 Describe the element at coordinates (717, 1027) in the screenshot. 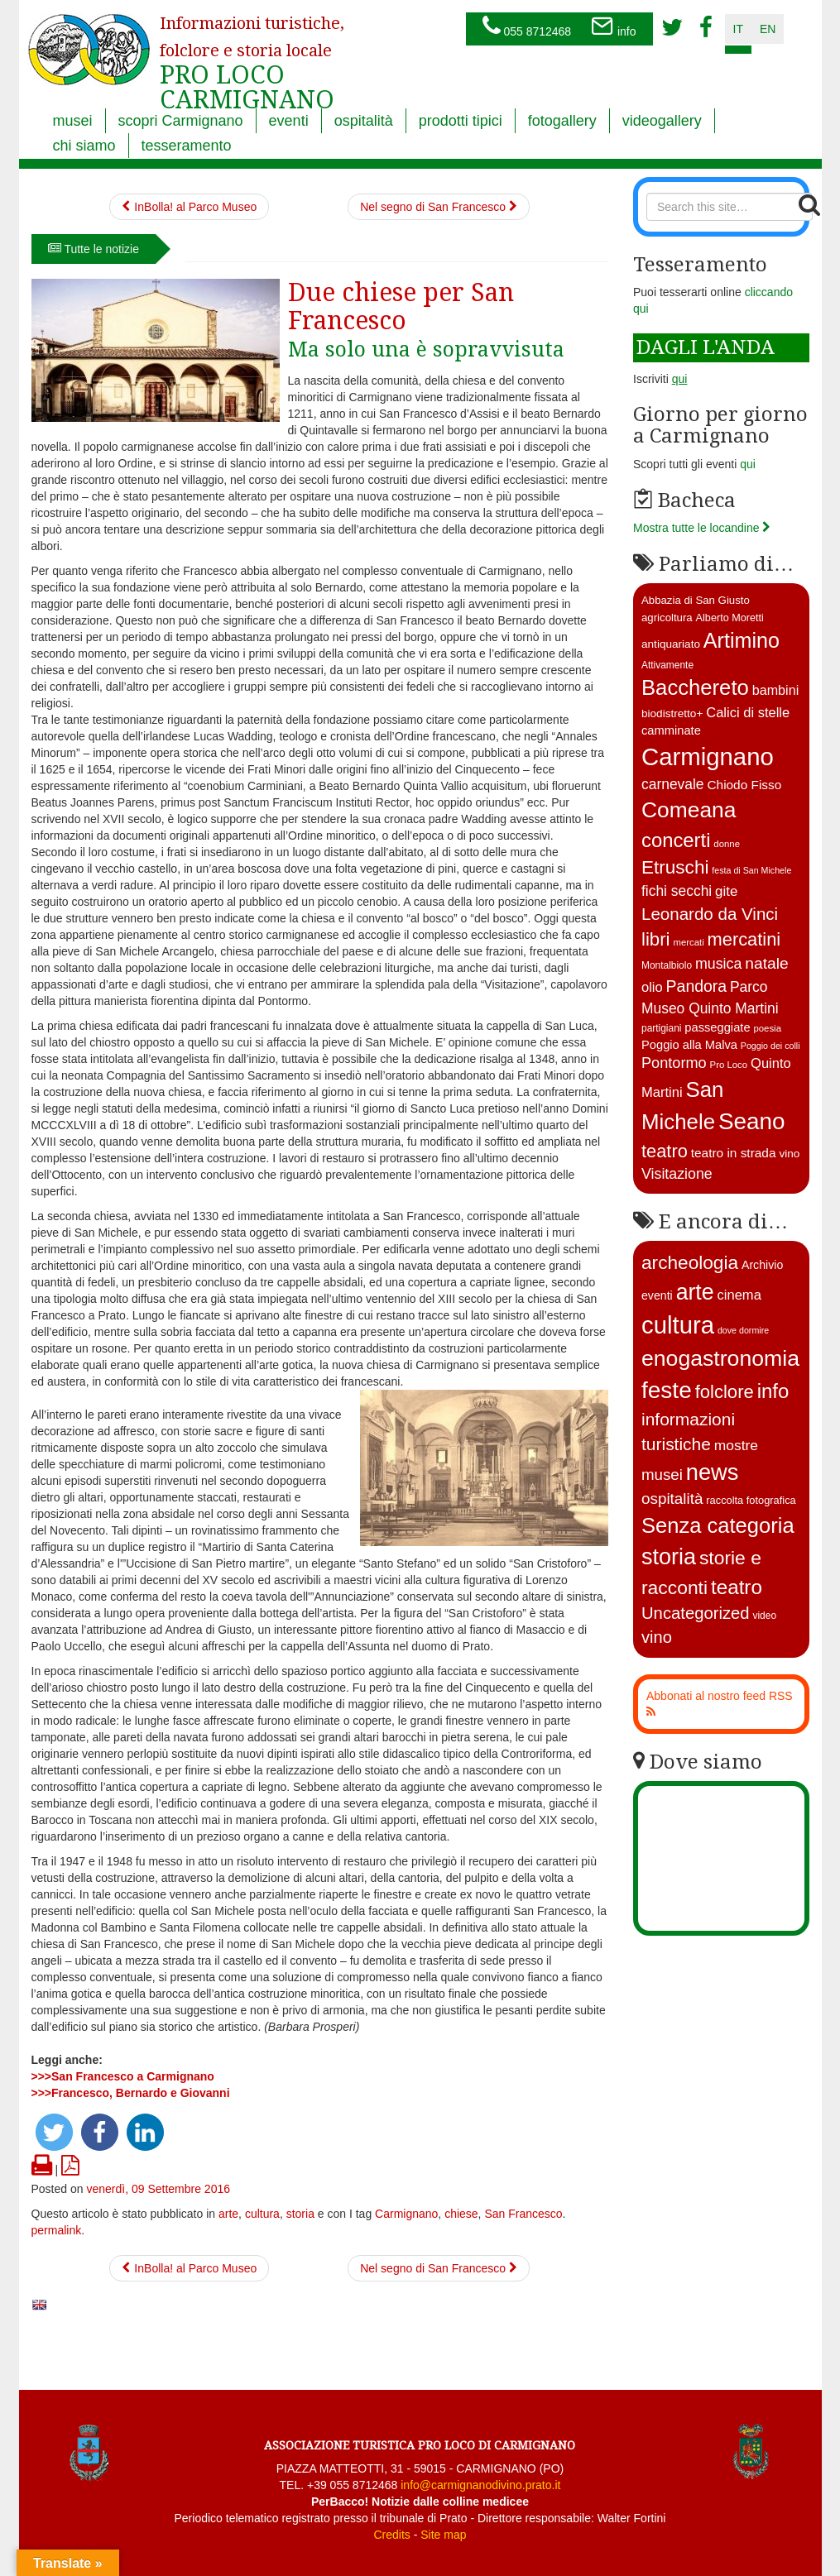

I see `passeggiate [passeggiate (17 elementi)]` at that location.